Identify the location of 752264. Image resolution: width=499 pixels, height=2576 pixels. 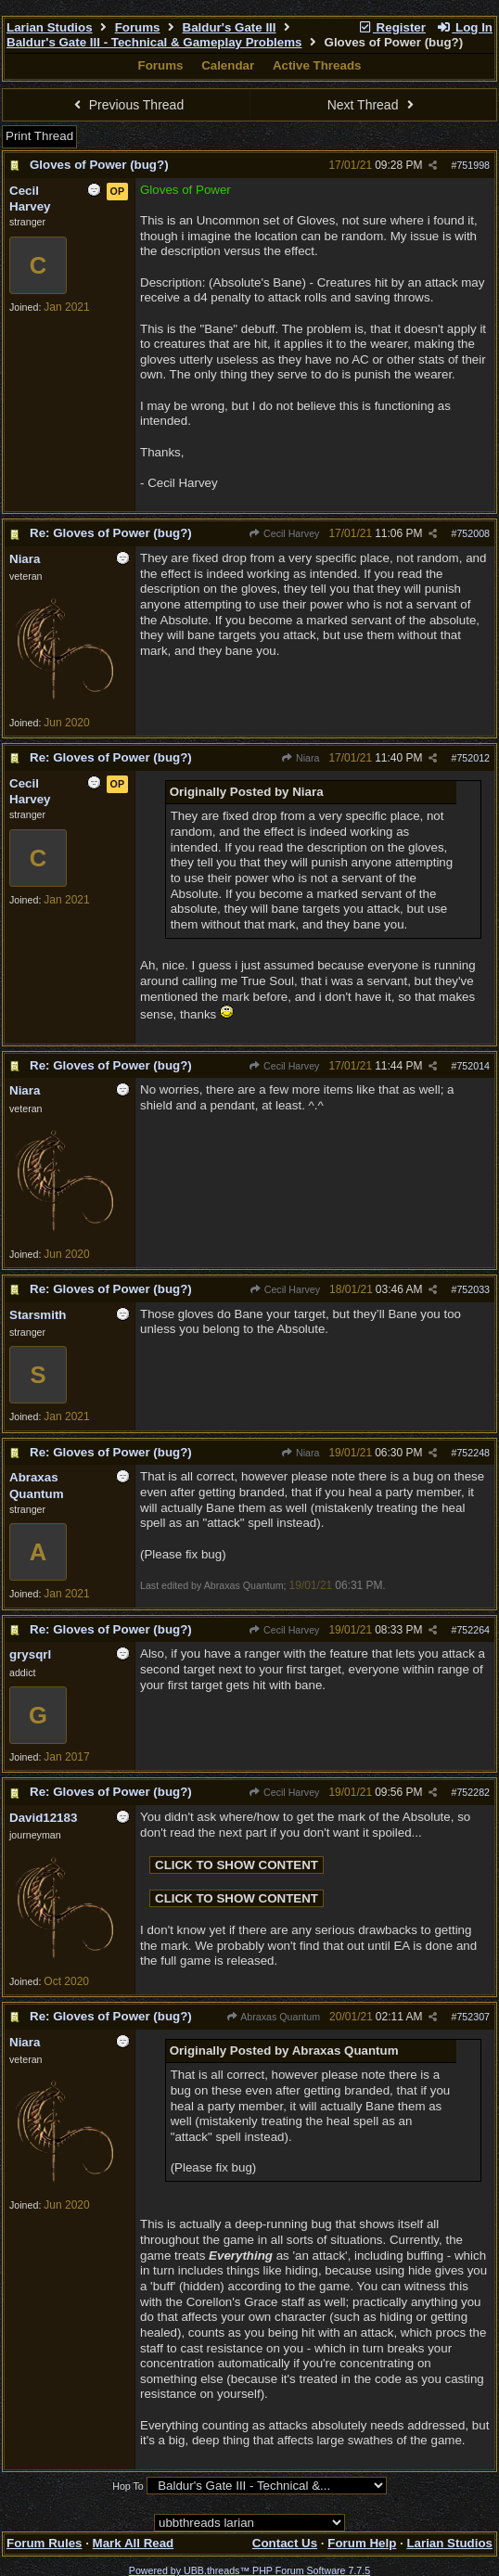
(473, 1629).